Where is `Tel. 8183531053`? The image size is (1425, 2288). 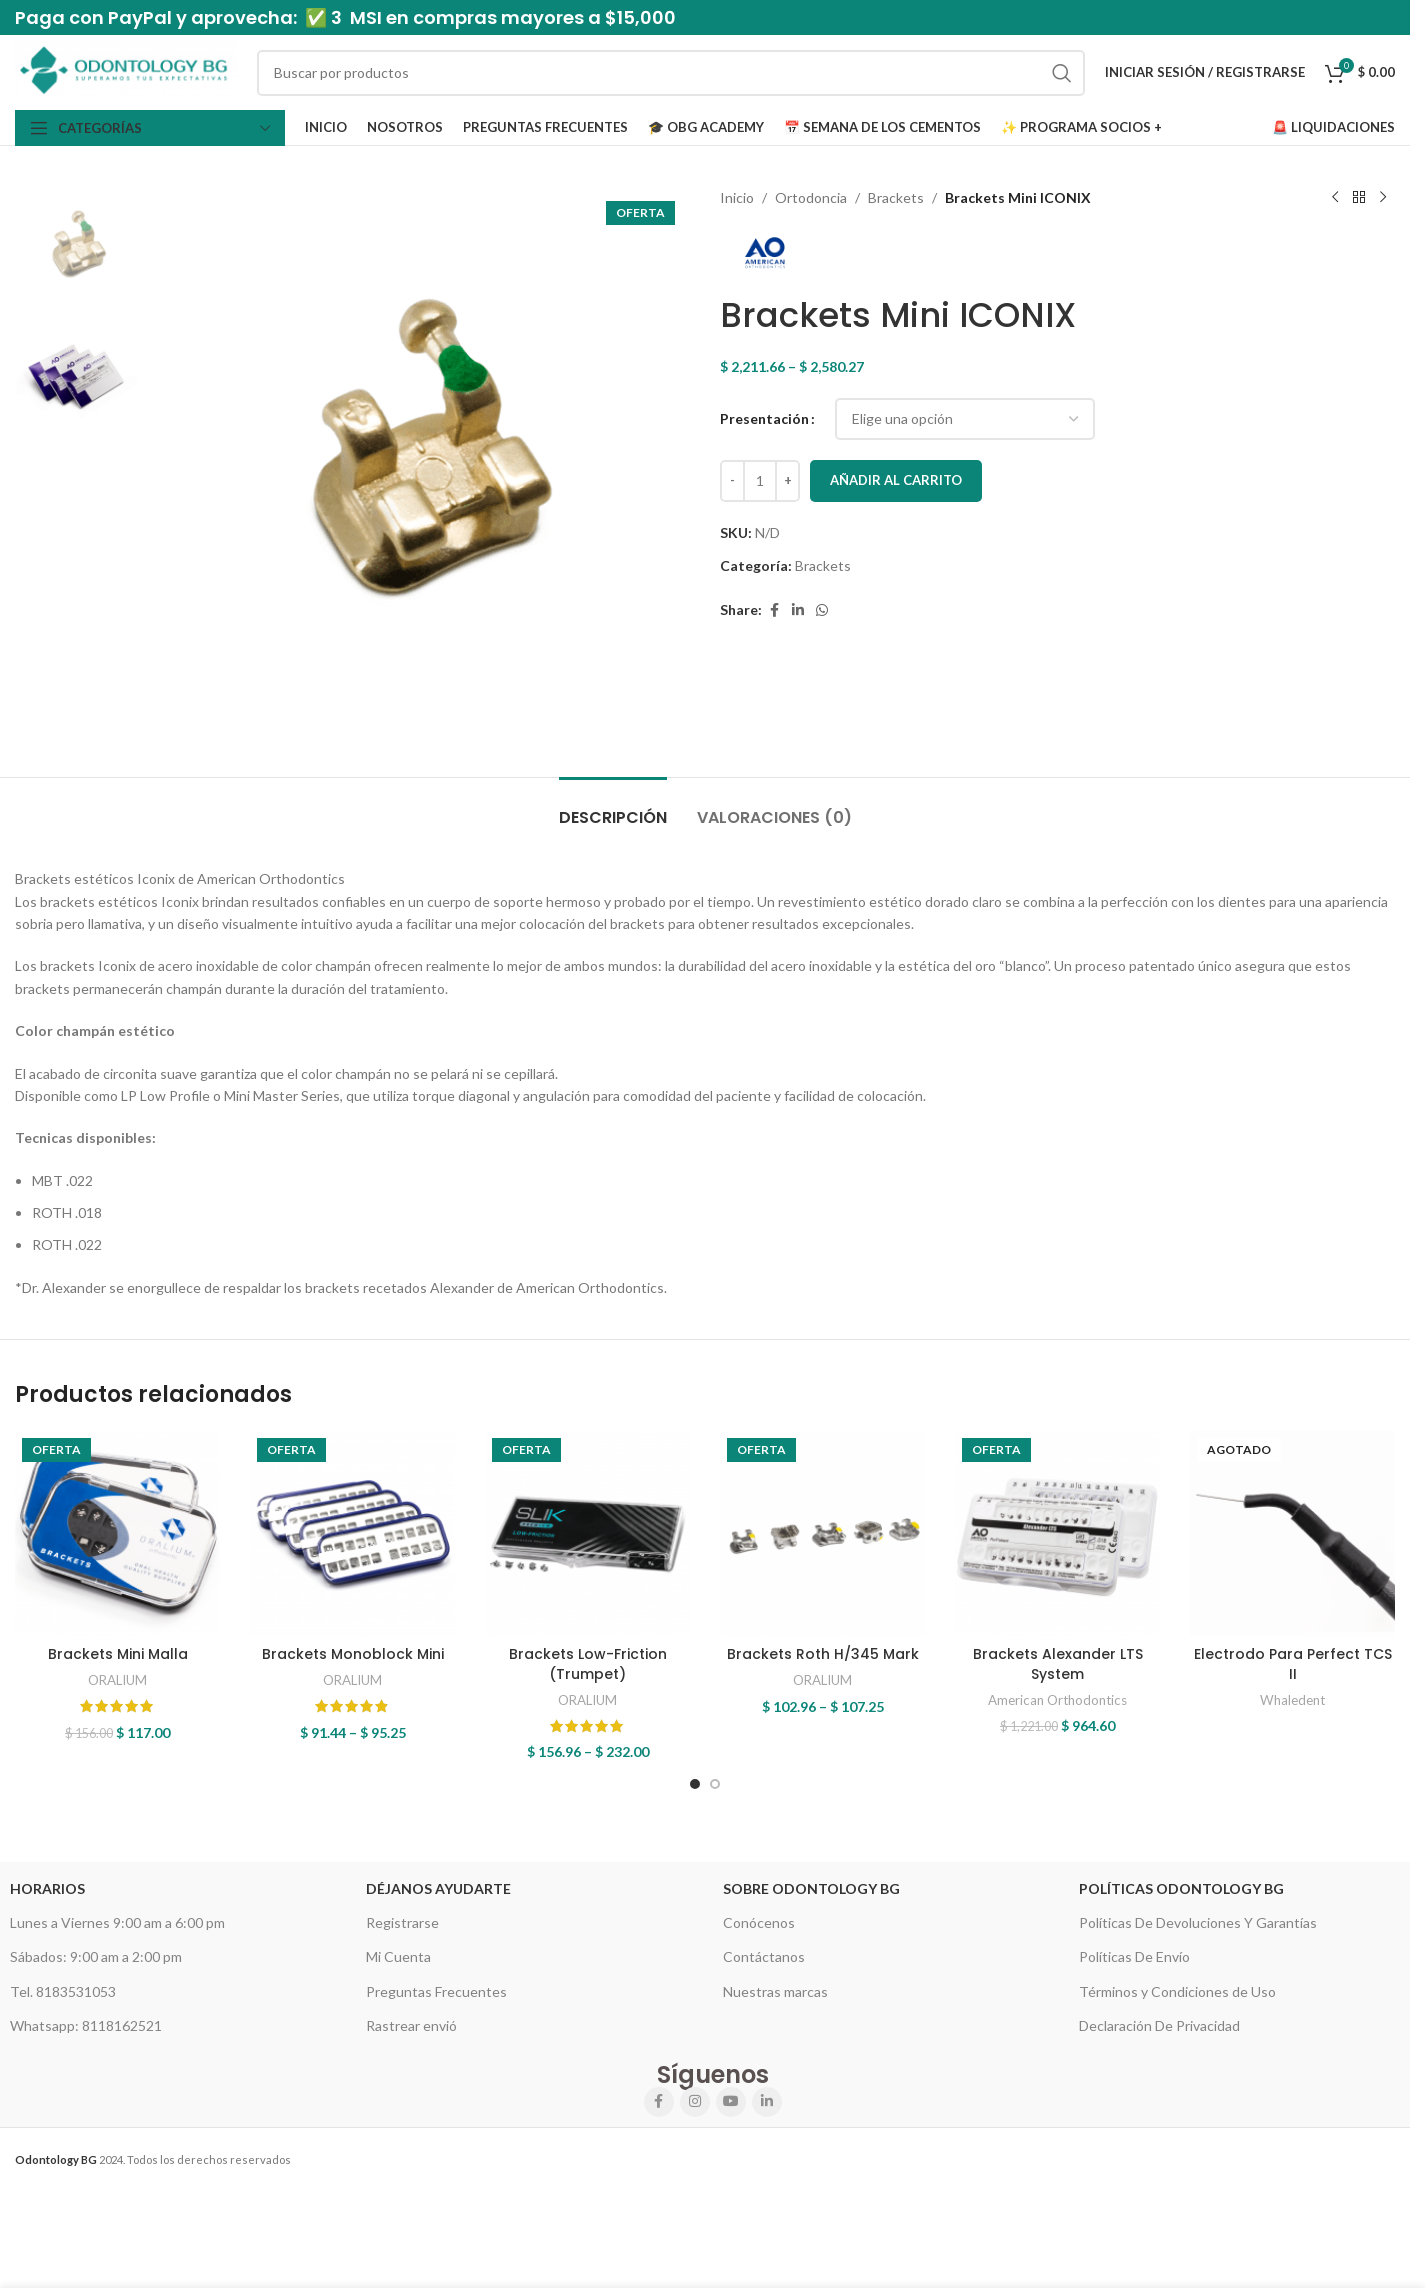
Tel. 8183531053 is located at coordinates (63, 1991).